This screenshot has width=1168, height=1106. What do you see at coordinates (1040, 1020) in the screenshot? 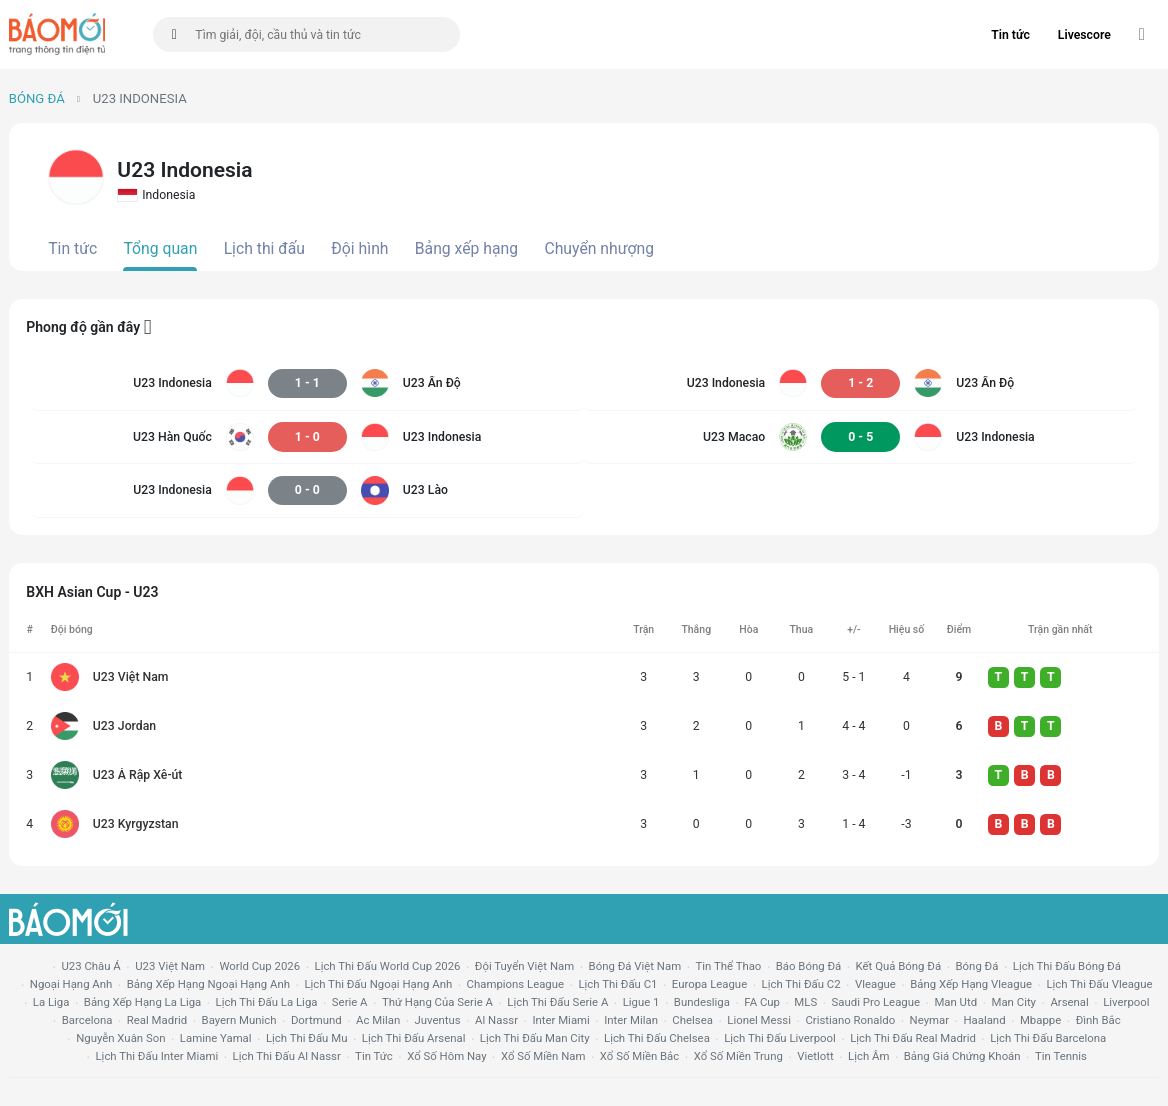
I see `mbappe` at bounding box center [1040, 1020].